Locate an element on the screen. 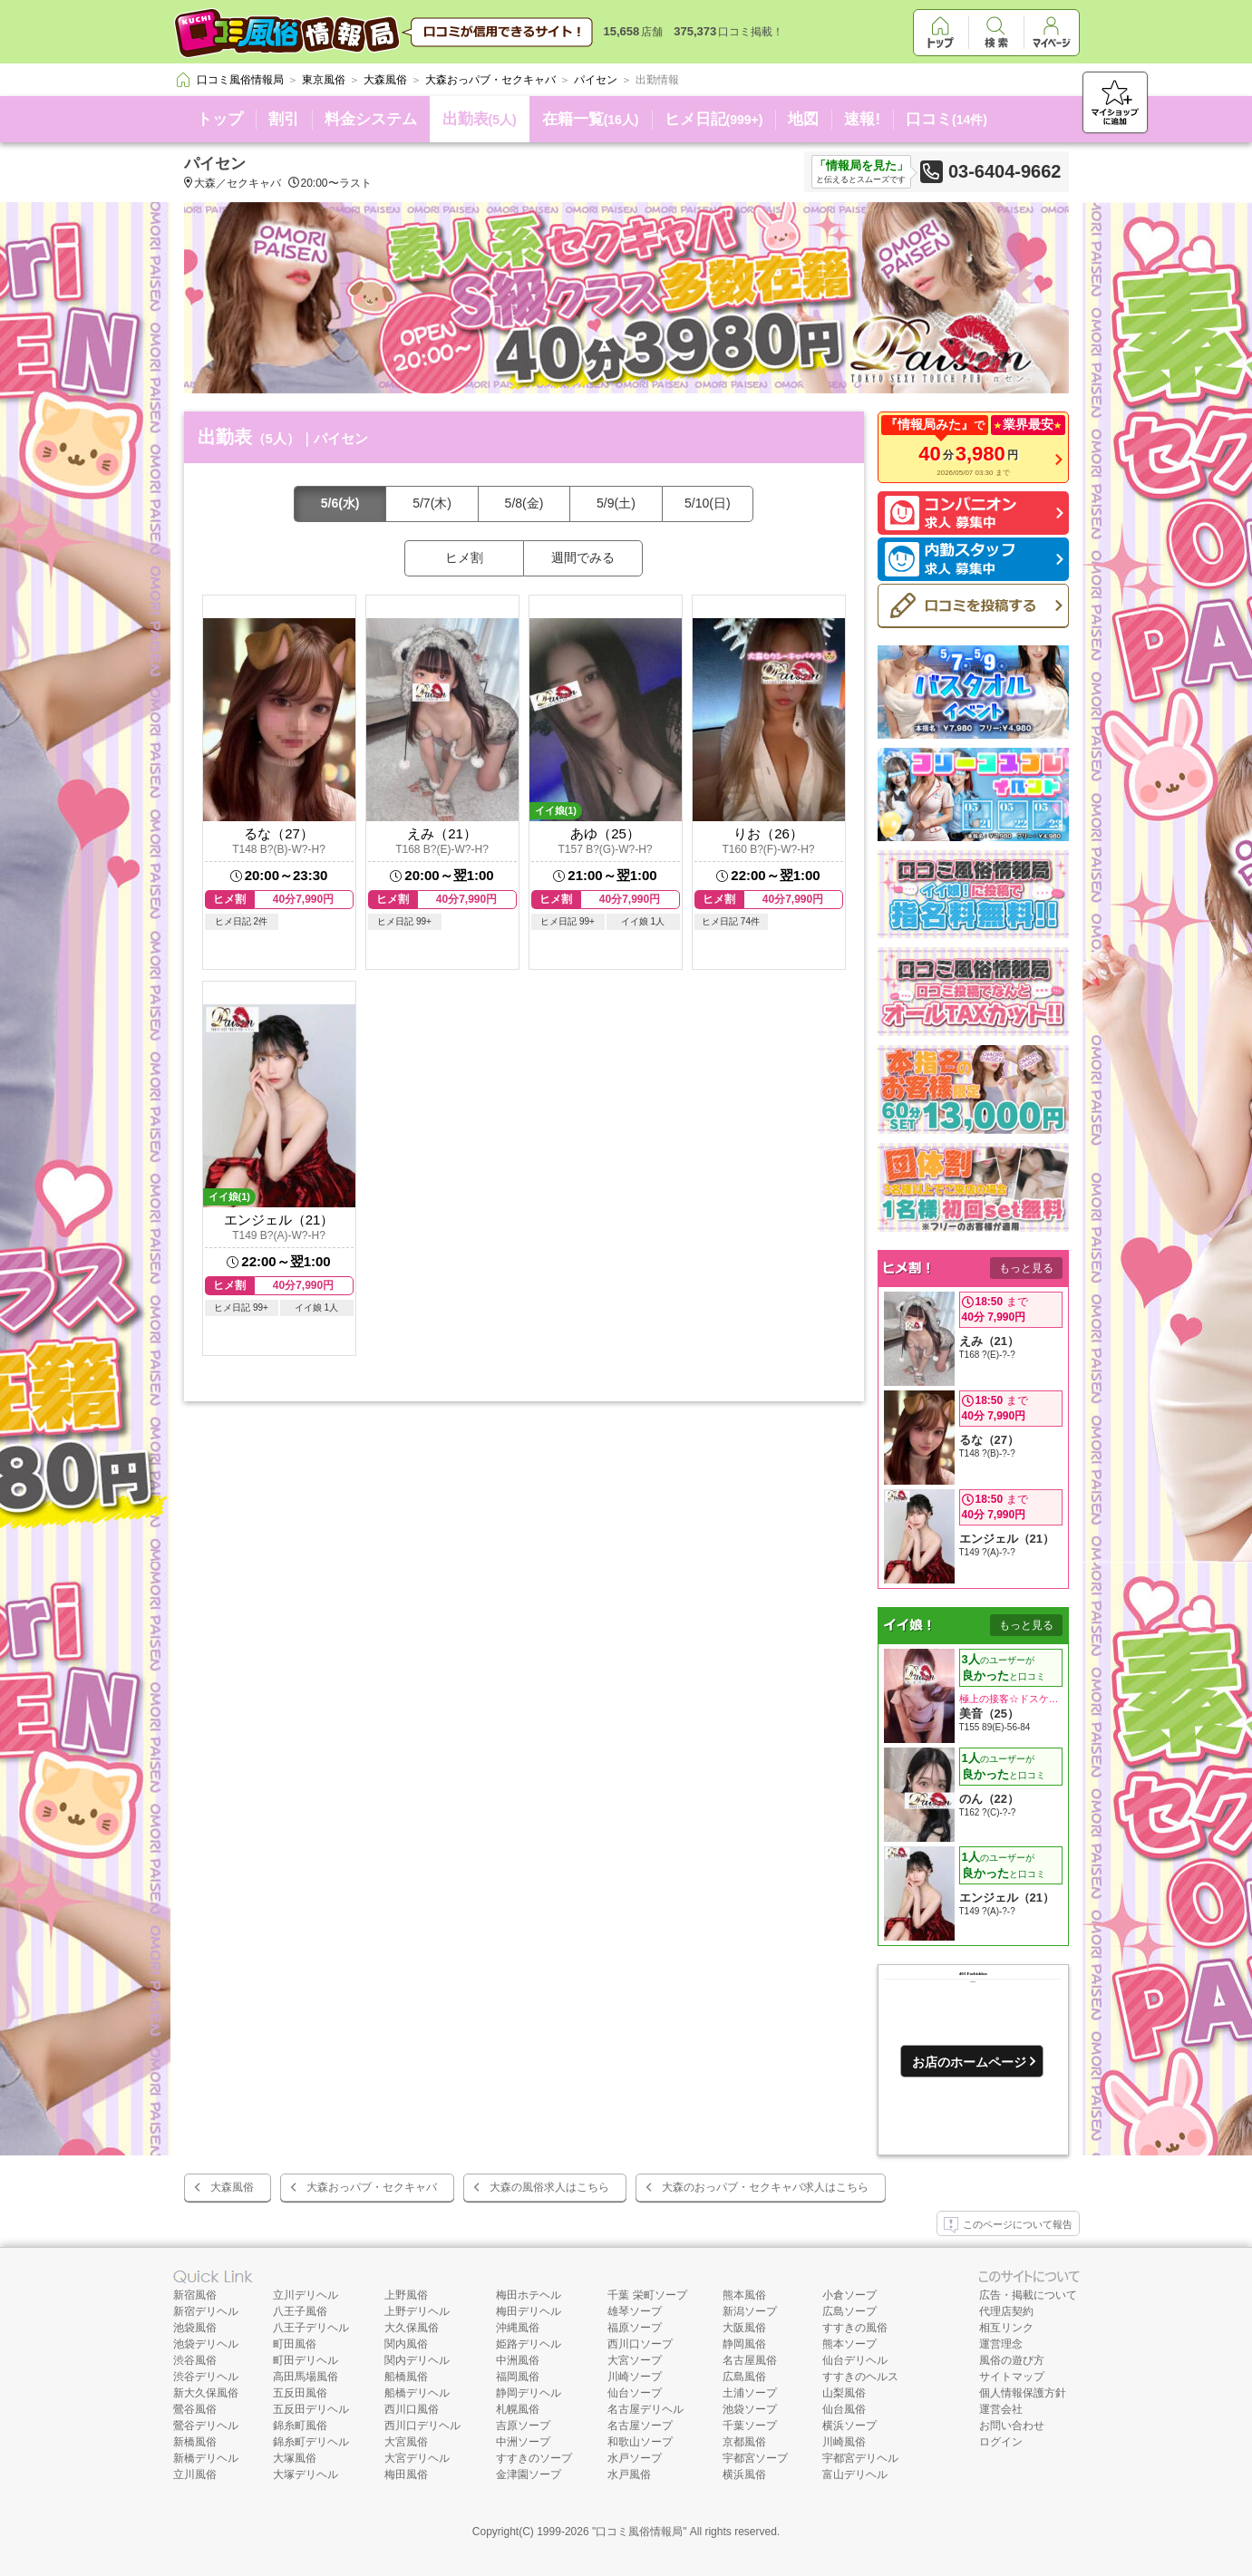 The image size is (1252, 2576). 中洲風俗 is located at coordinates (517, 2360).